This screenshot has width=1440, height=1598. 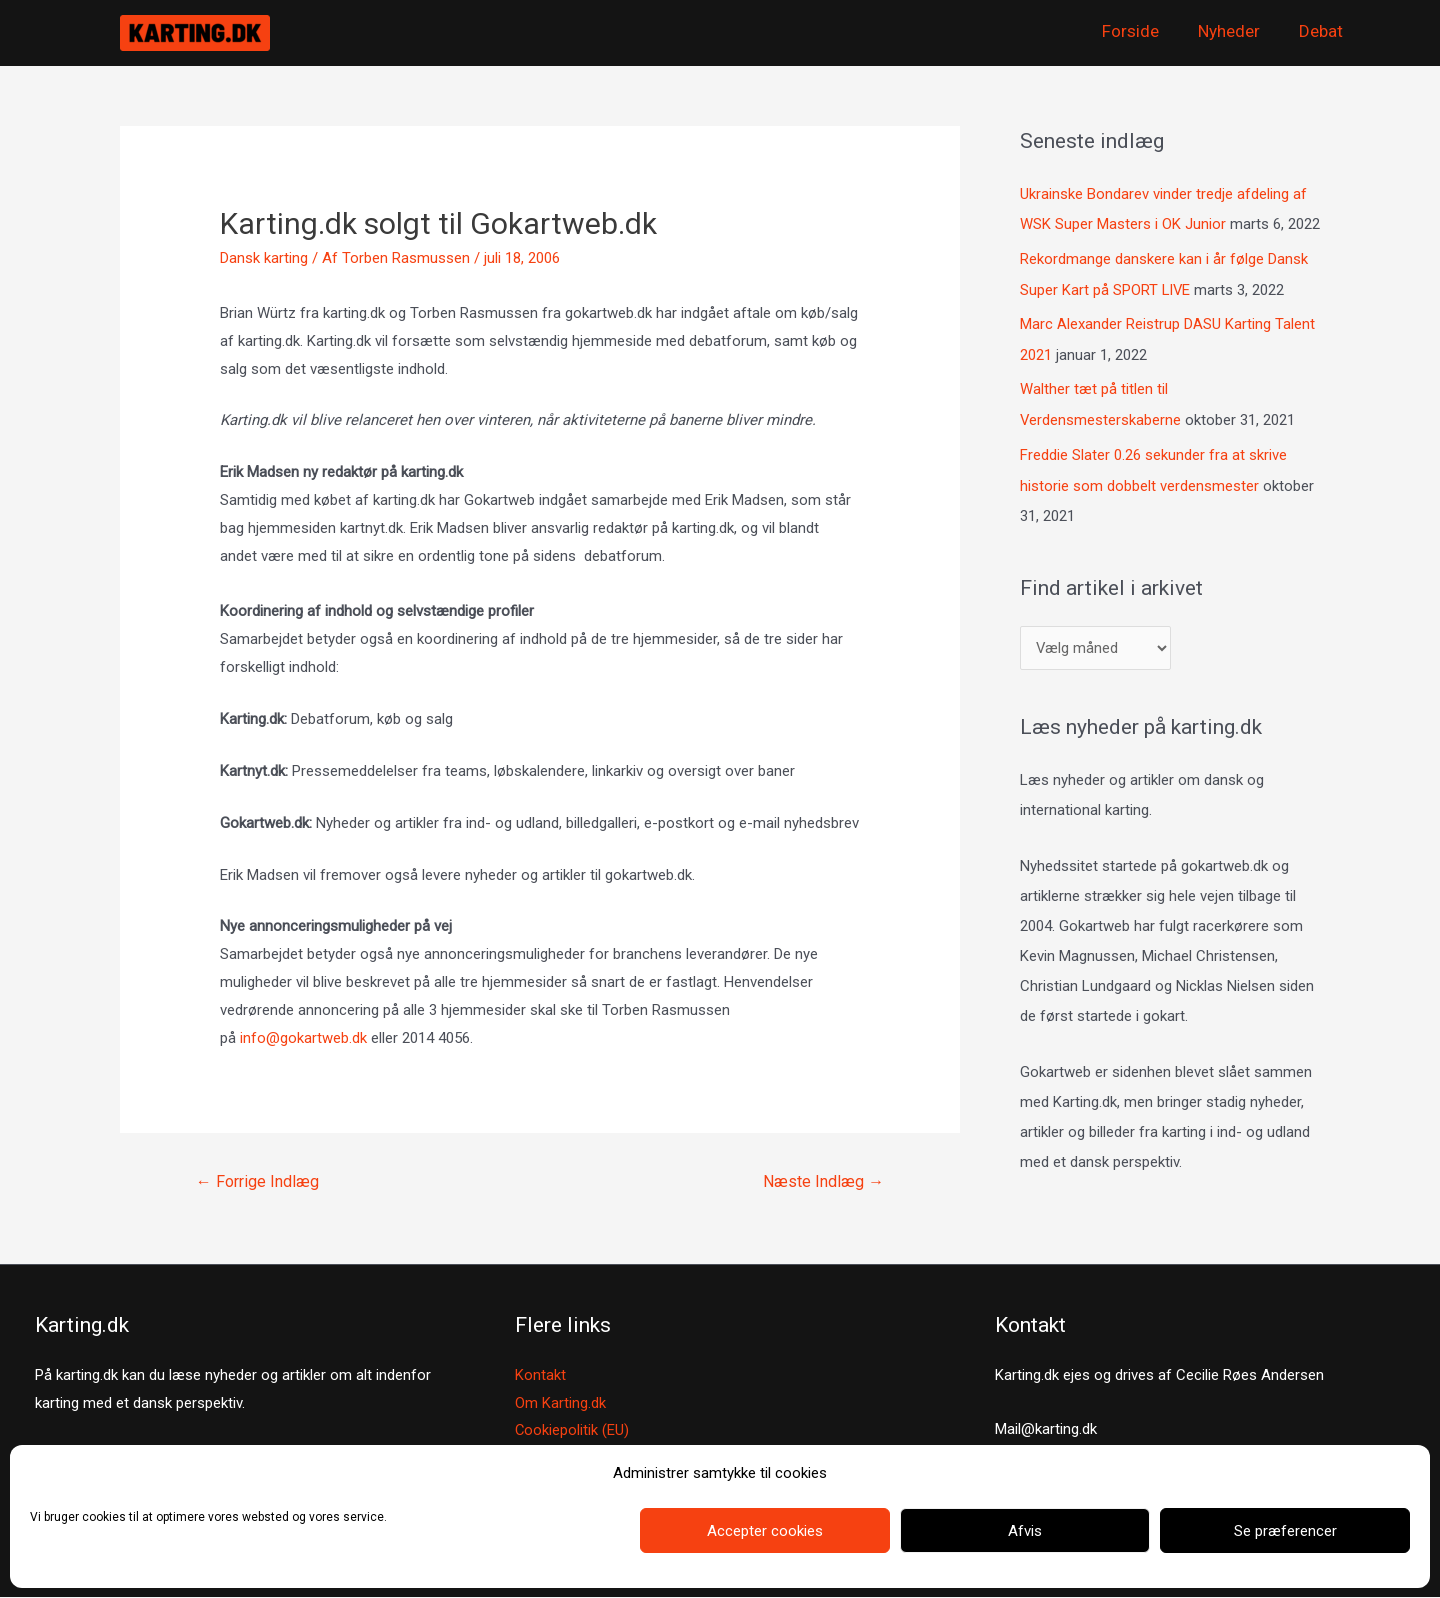 What do you see at coordinates (1025, 1531) in the screenshot?
I see `Afvis` at bounding box center [1025, 1531].